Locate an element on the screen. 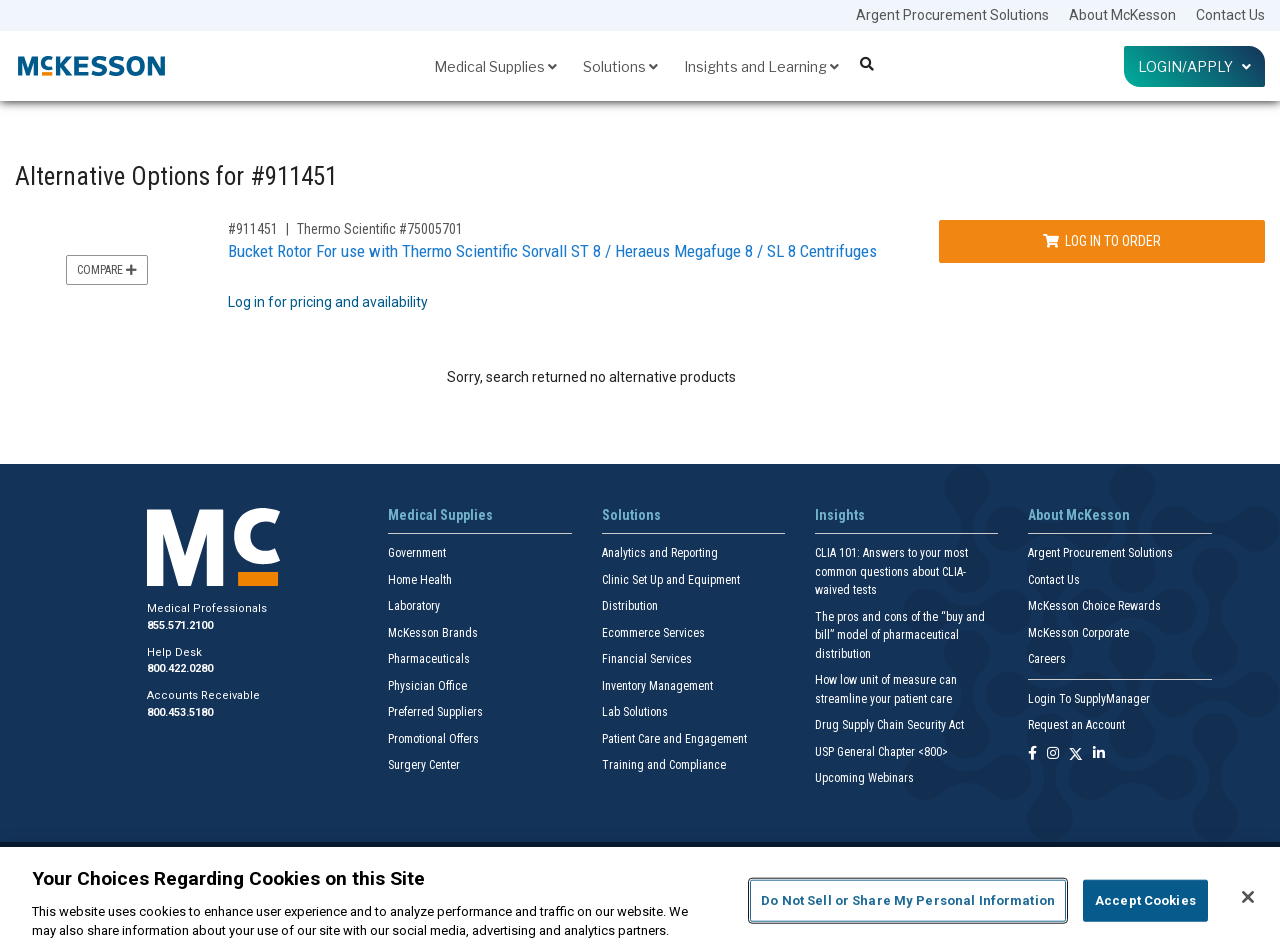  Argent Procurement Solutions is located at coordinates (952, 15).